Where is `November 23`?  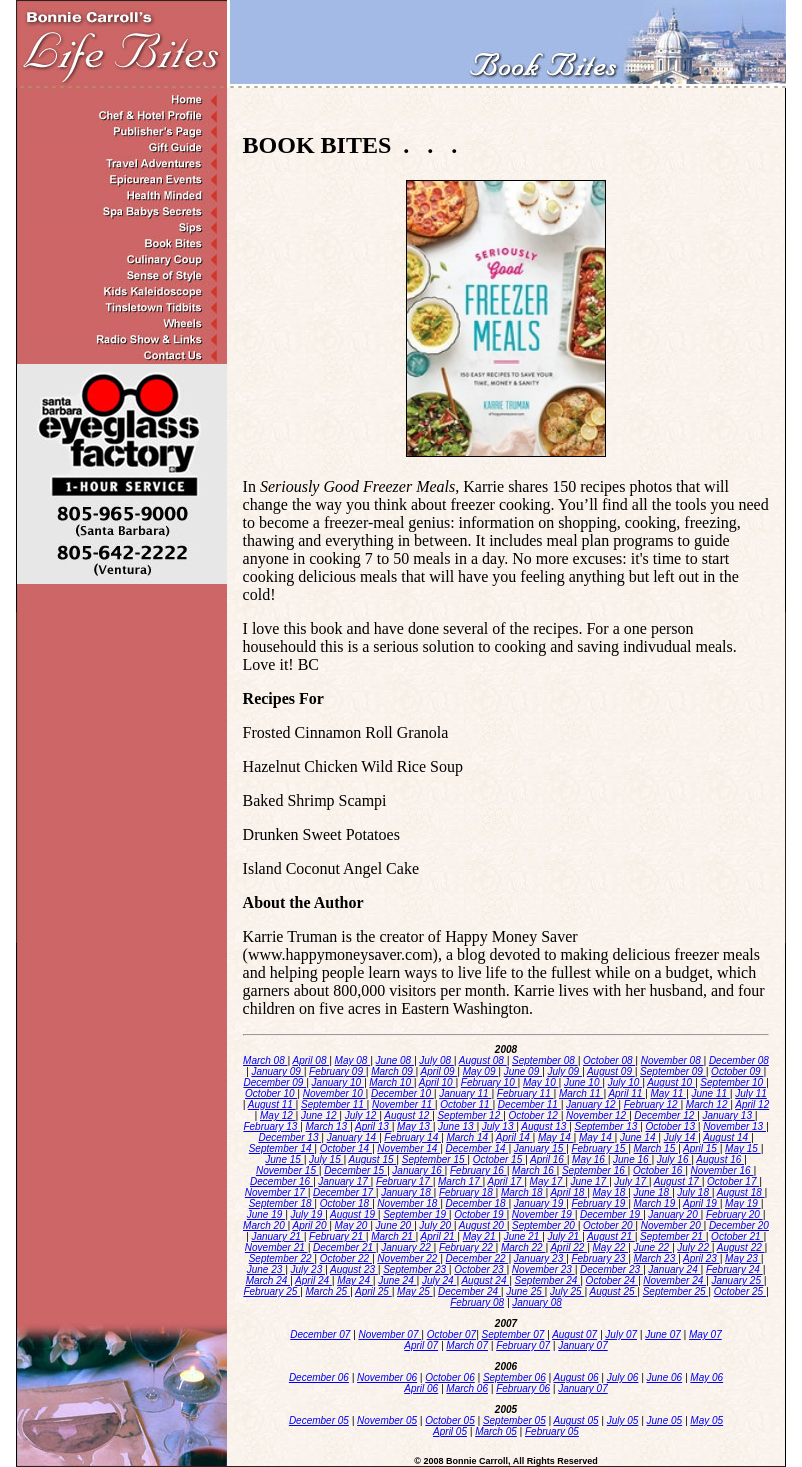 November 23 is located at coordinates (543, 1269).